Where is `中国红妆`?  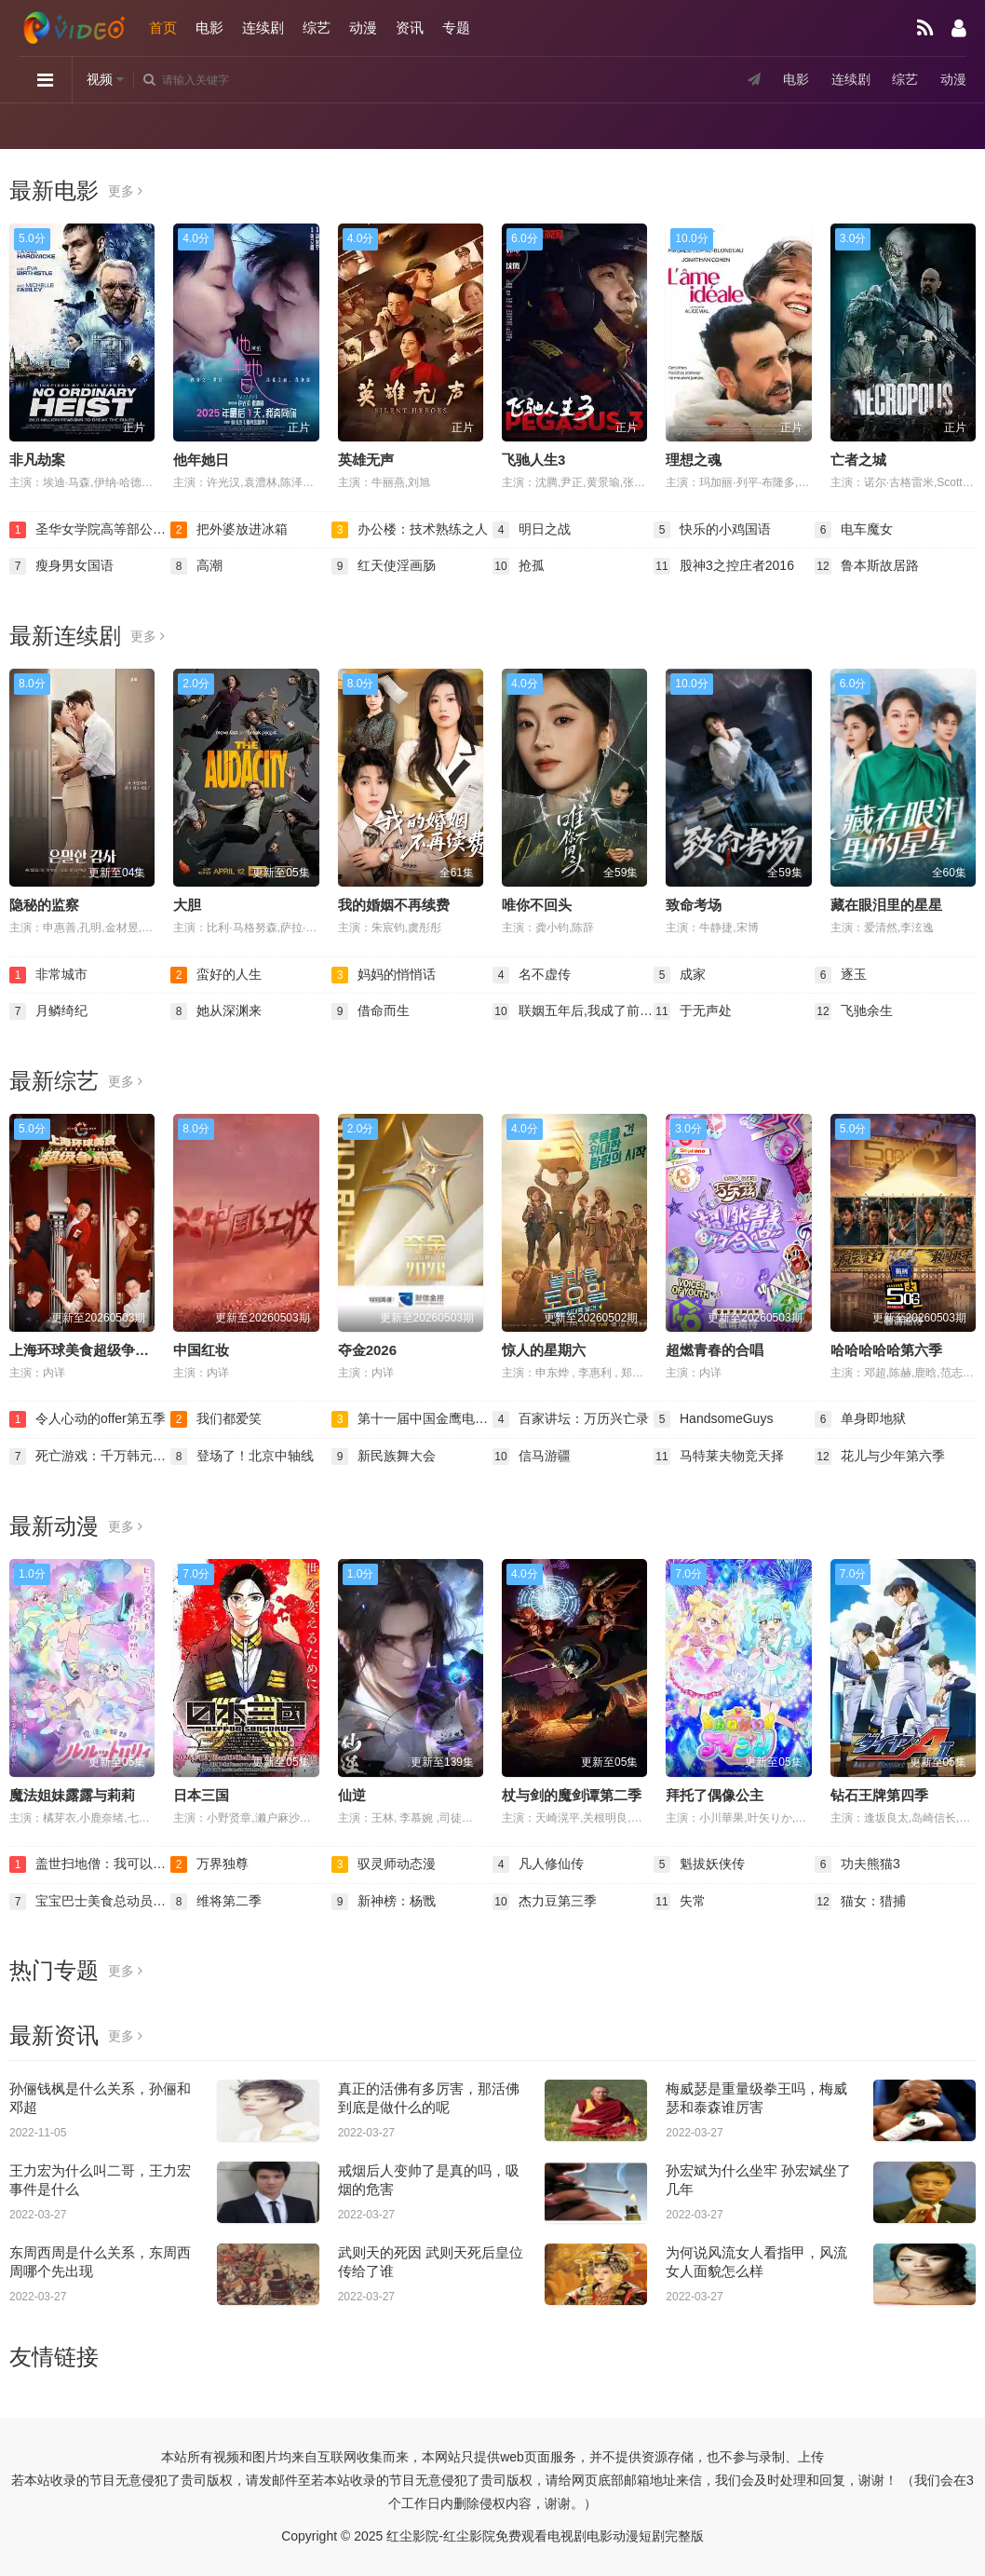 中国红妆 is located at coordinates (201, 1350).